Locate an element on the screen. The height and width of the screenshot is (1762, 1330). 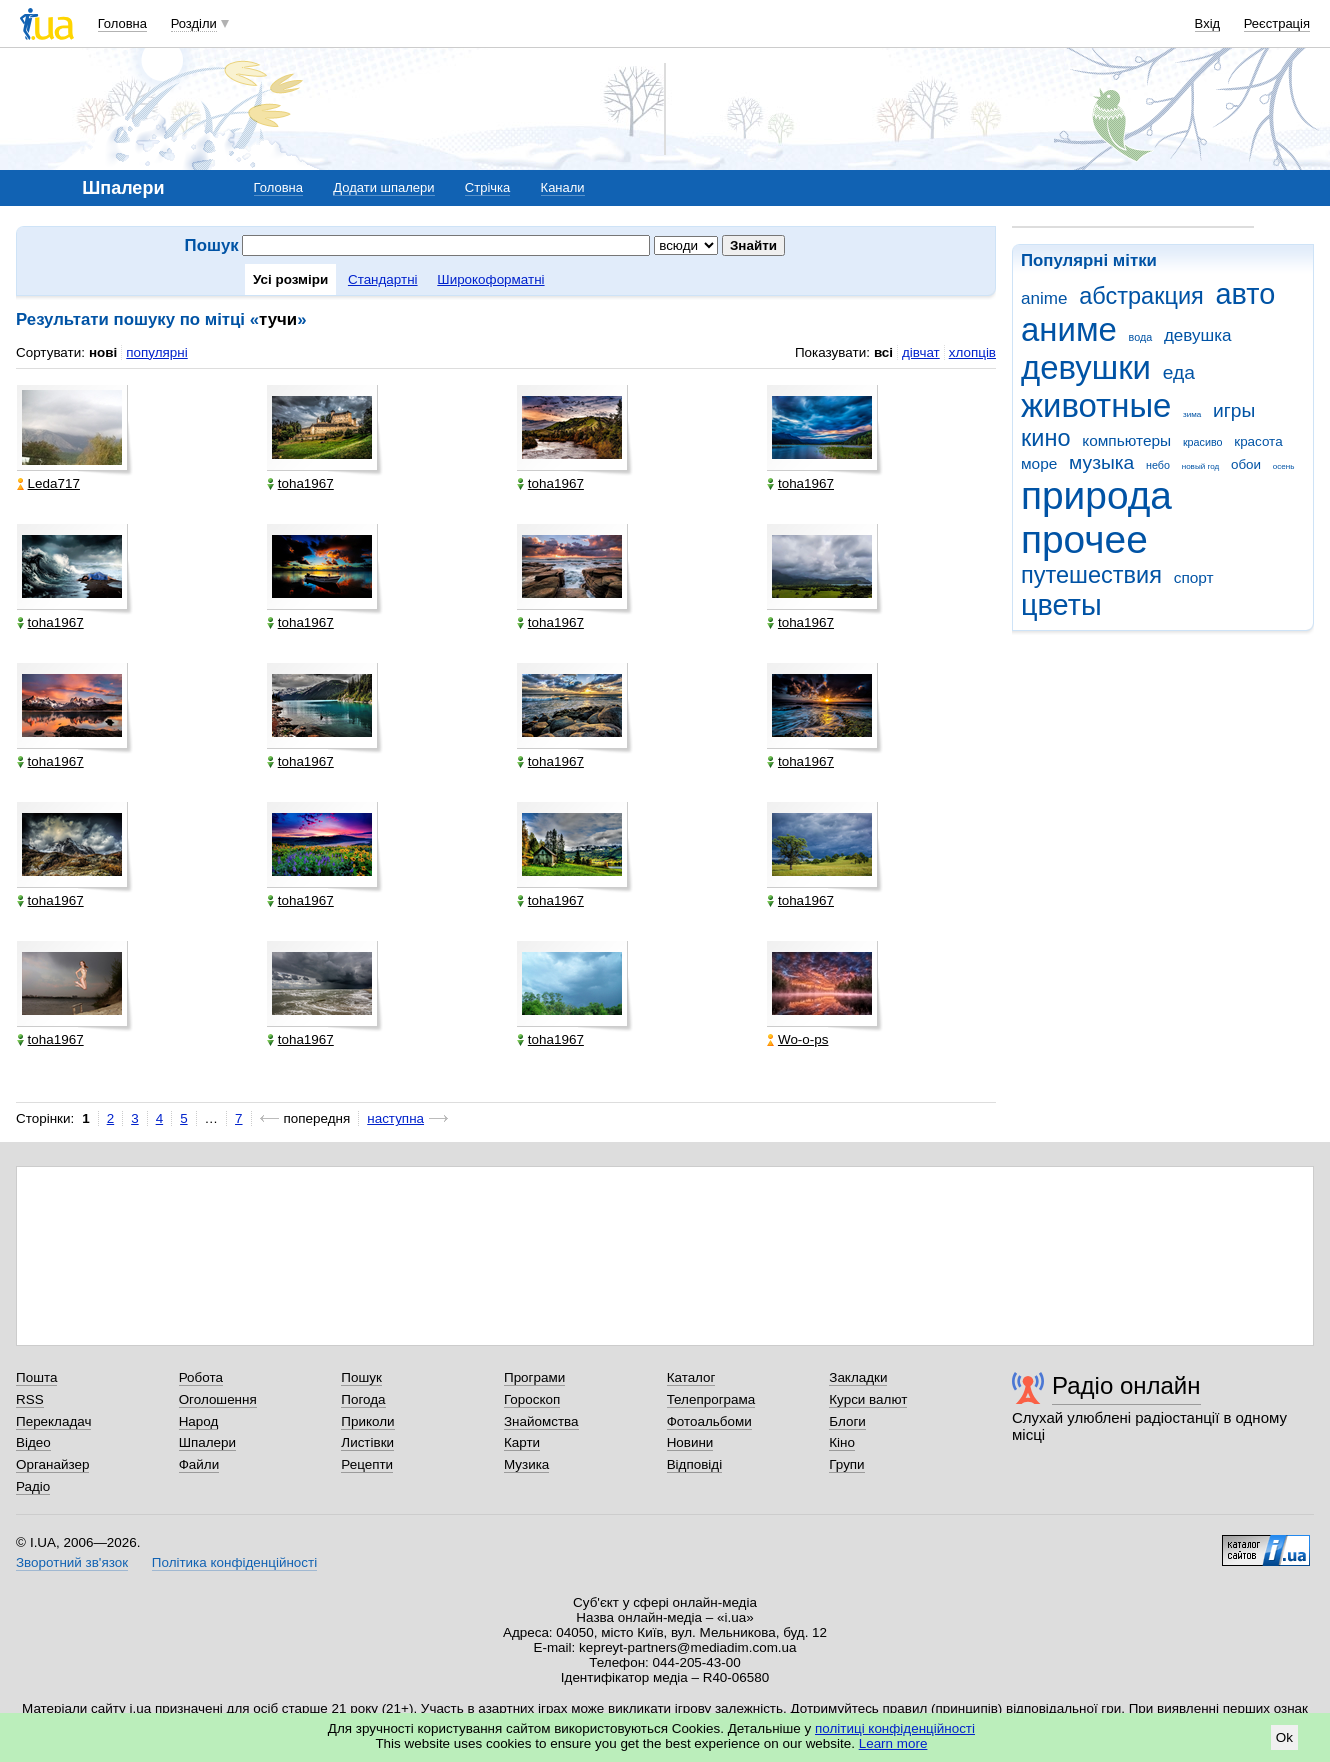
небо is located at coordinates (1158, 465).